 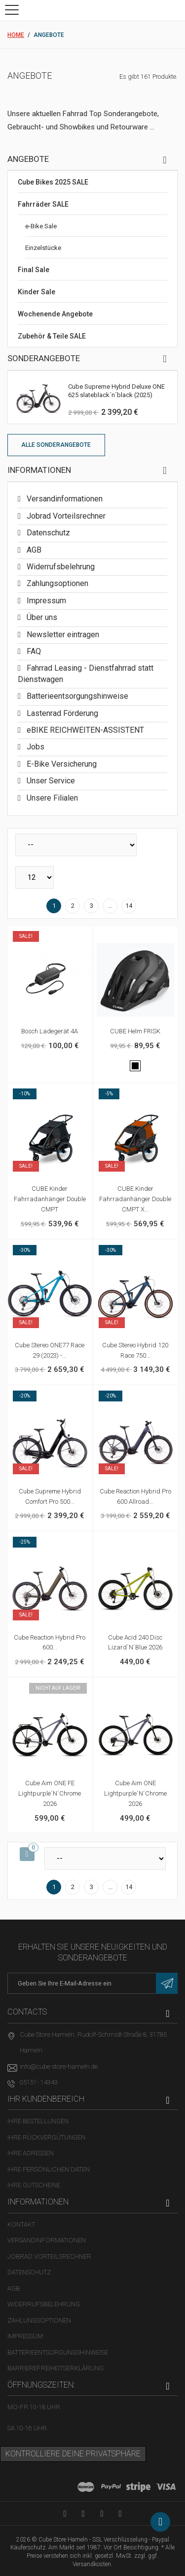 I want to click on Fahrräder SALE, so click(x=43, y=204).